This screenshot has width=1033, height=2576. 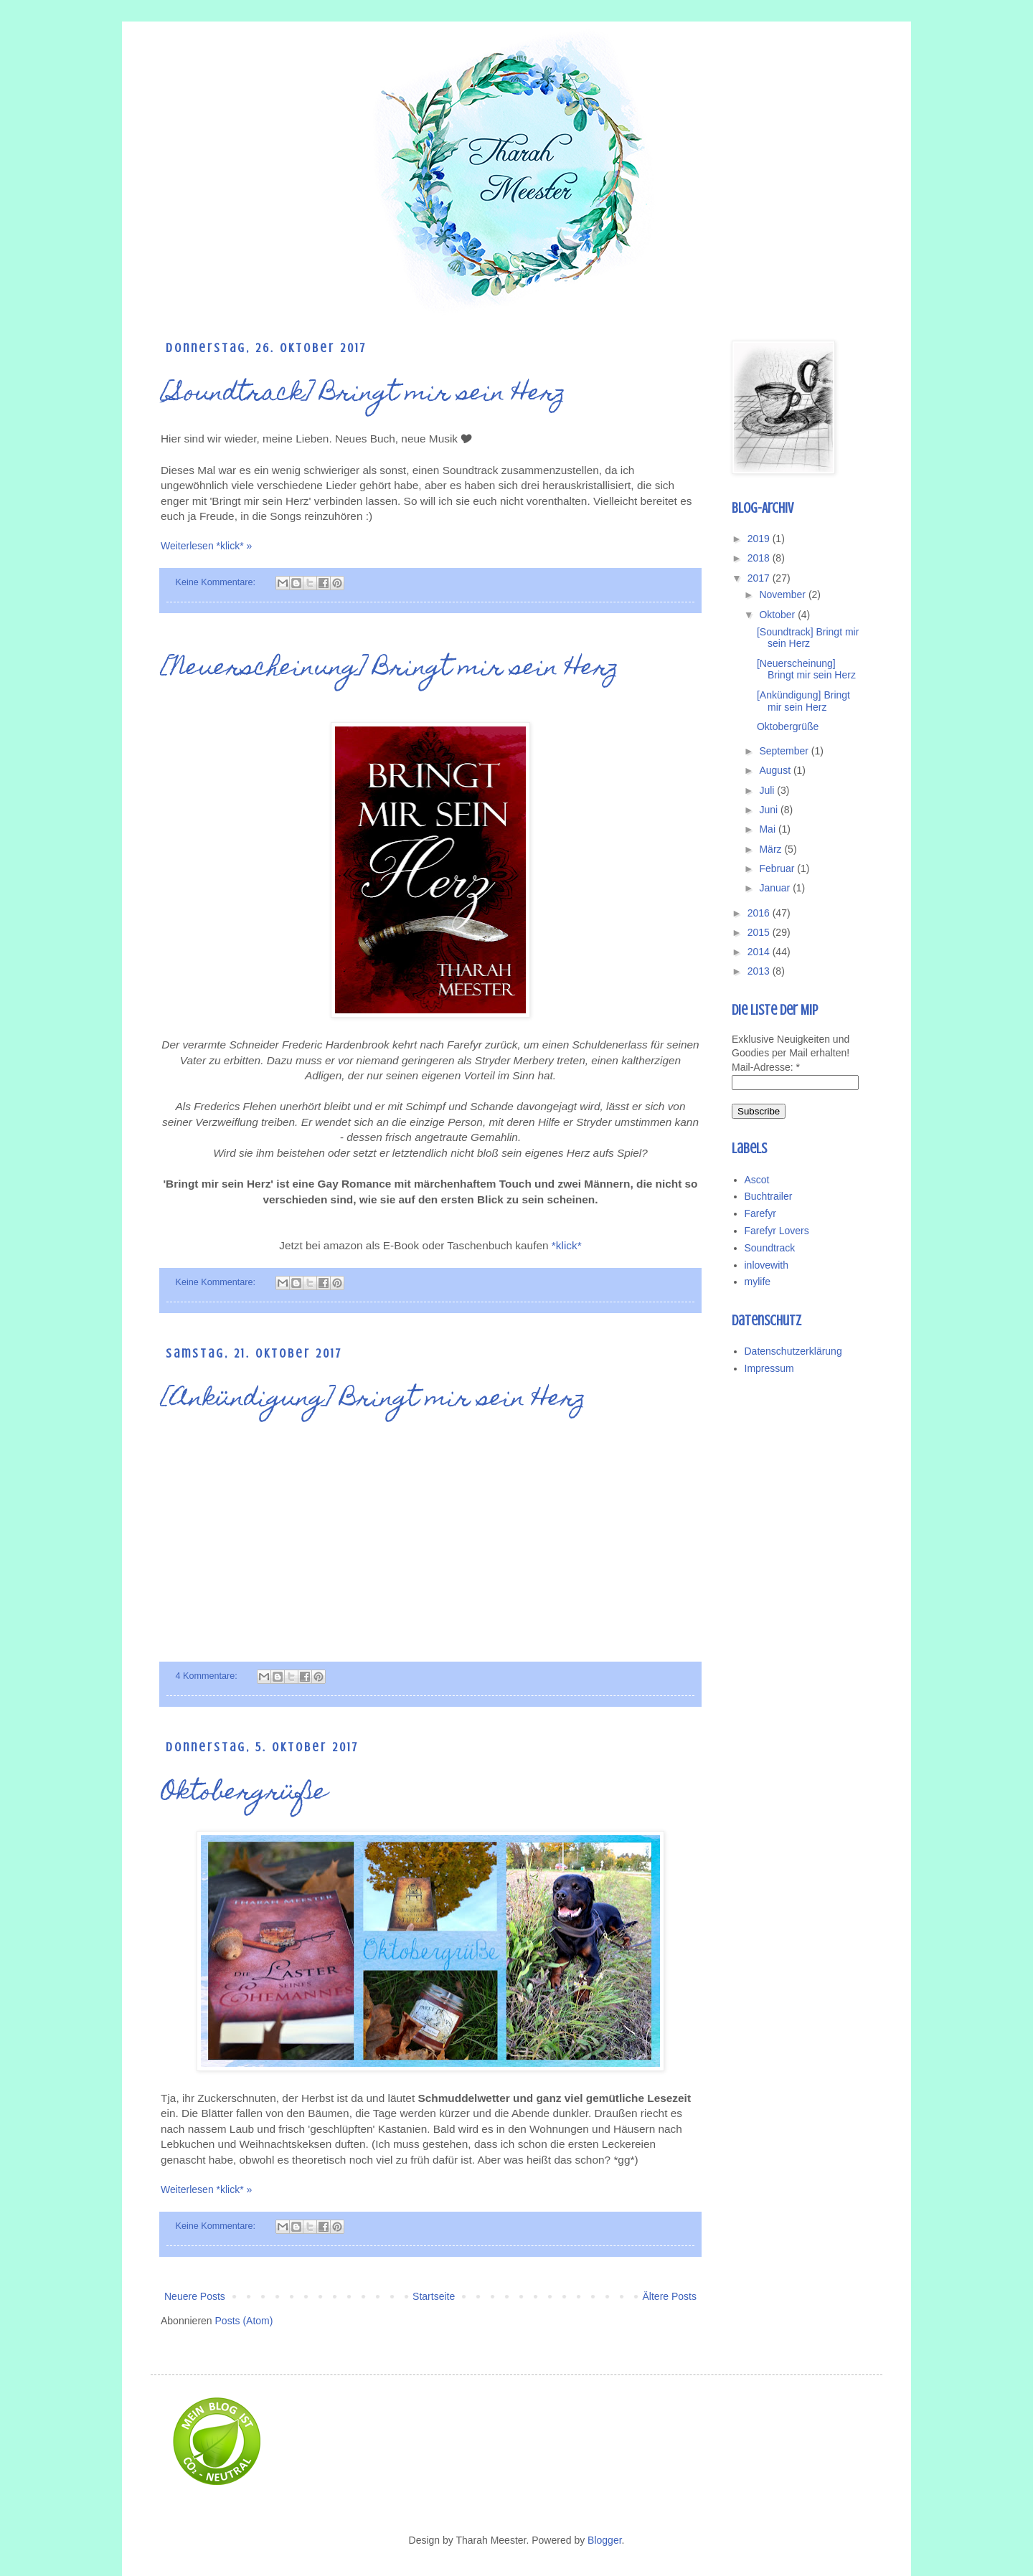 What do you see at coordinates (777, 1230) in the screenshot?
I see `Farefyr Lovers` at bounding box center [777, 1230].